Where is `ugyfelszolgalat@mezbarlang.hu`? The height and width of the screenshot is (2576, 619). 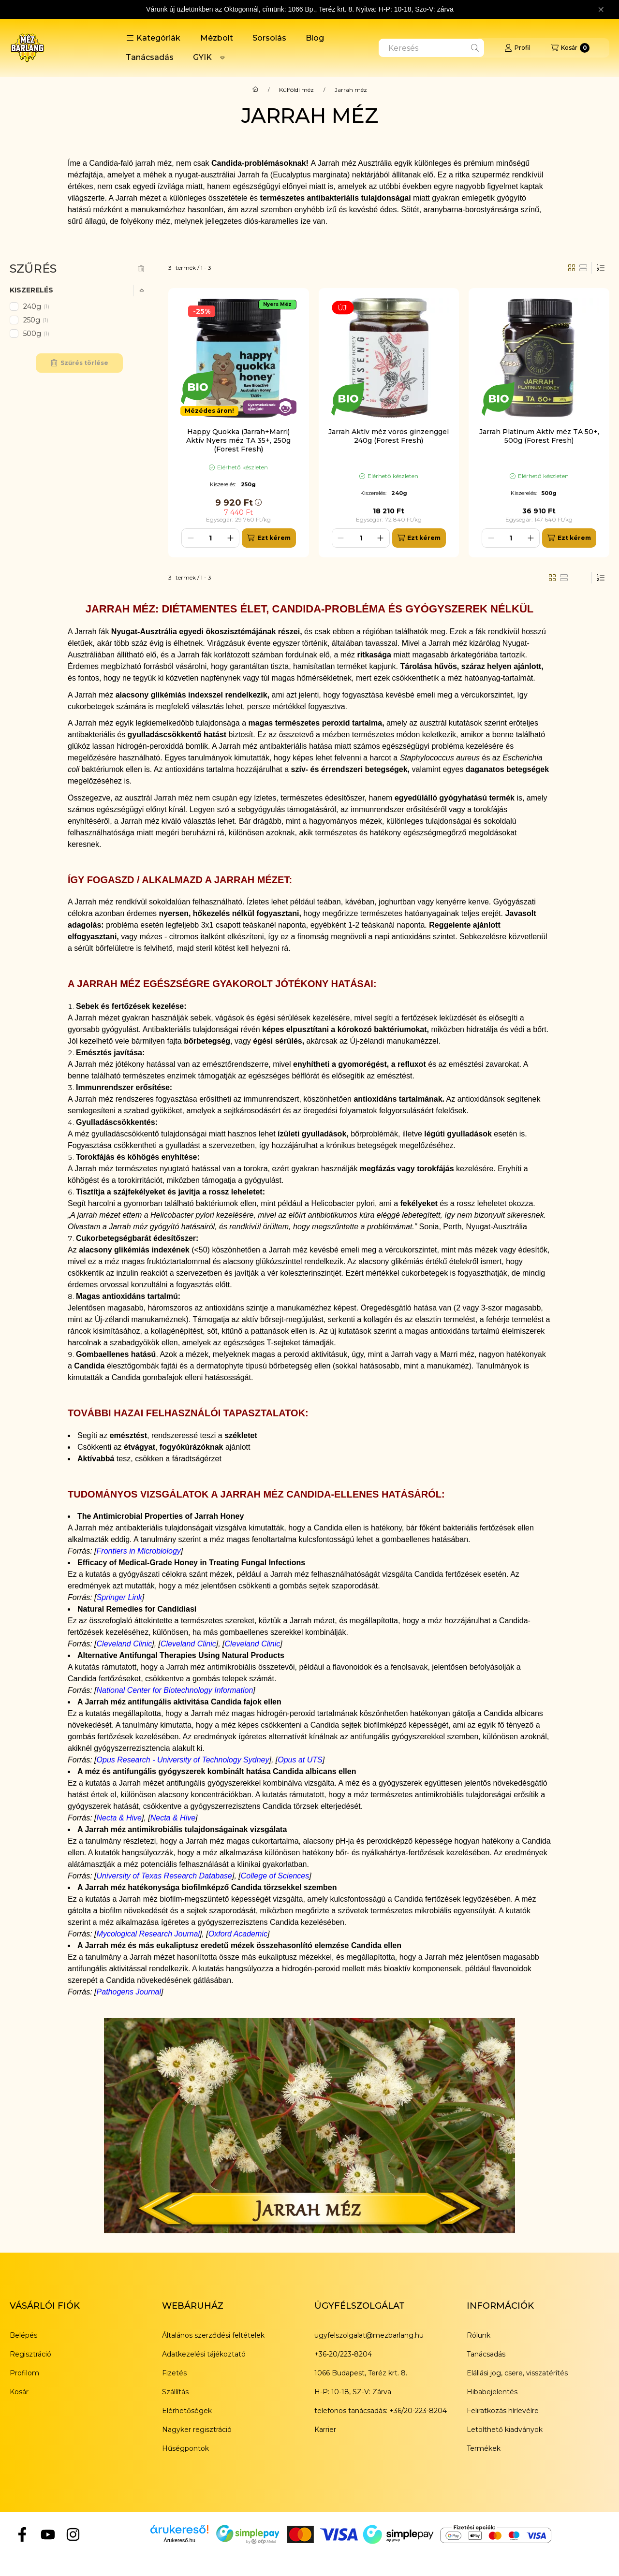 ugyfelszolgalat@mezbarlang.hu is located at coordinates (369, 2335).